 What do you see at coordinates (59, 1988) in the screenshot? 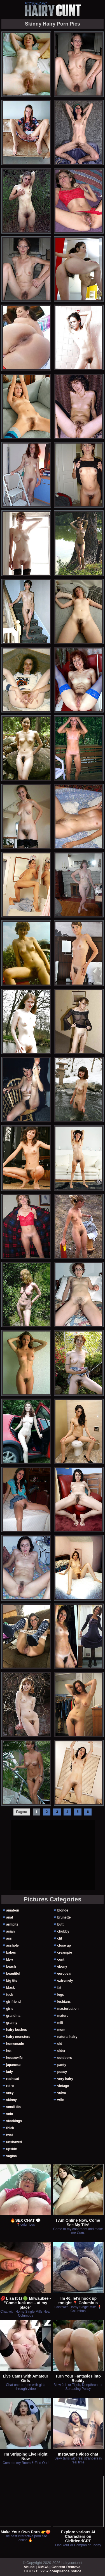
I see `fat` at bounding box center [59, 1988].